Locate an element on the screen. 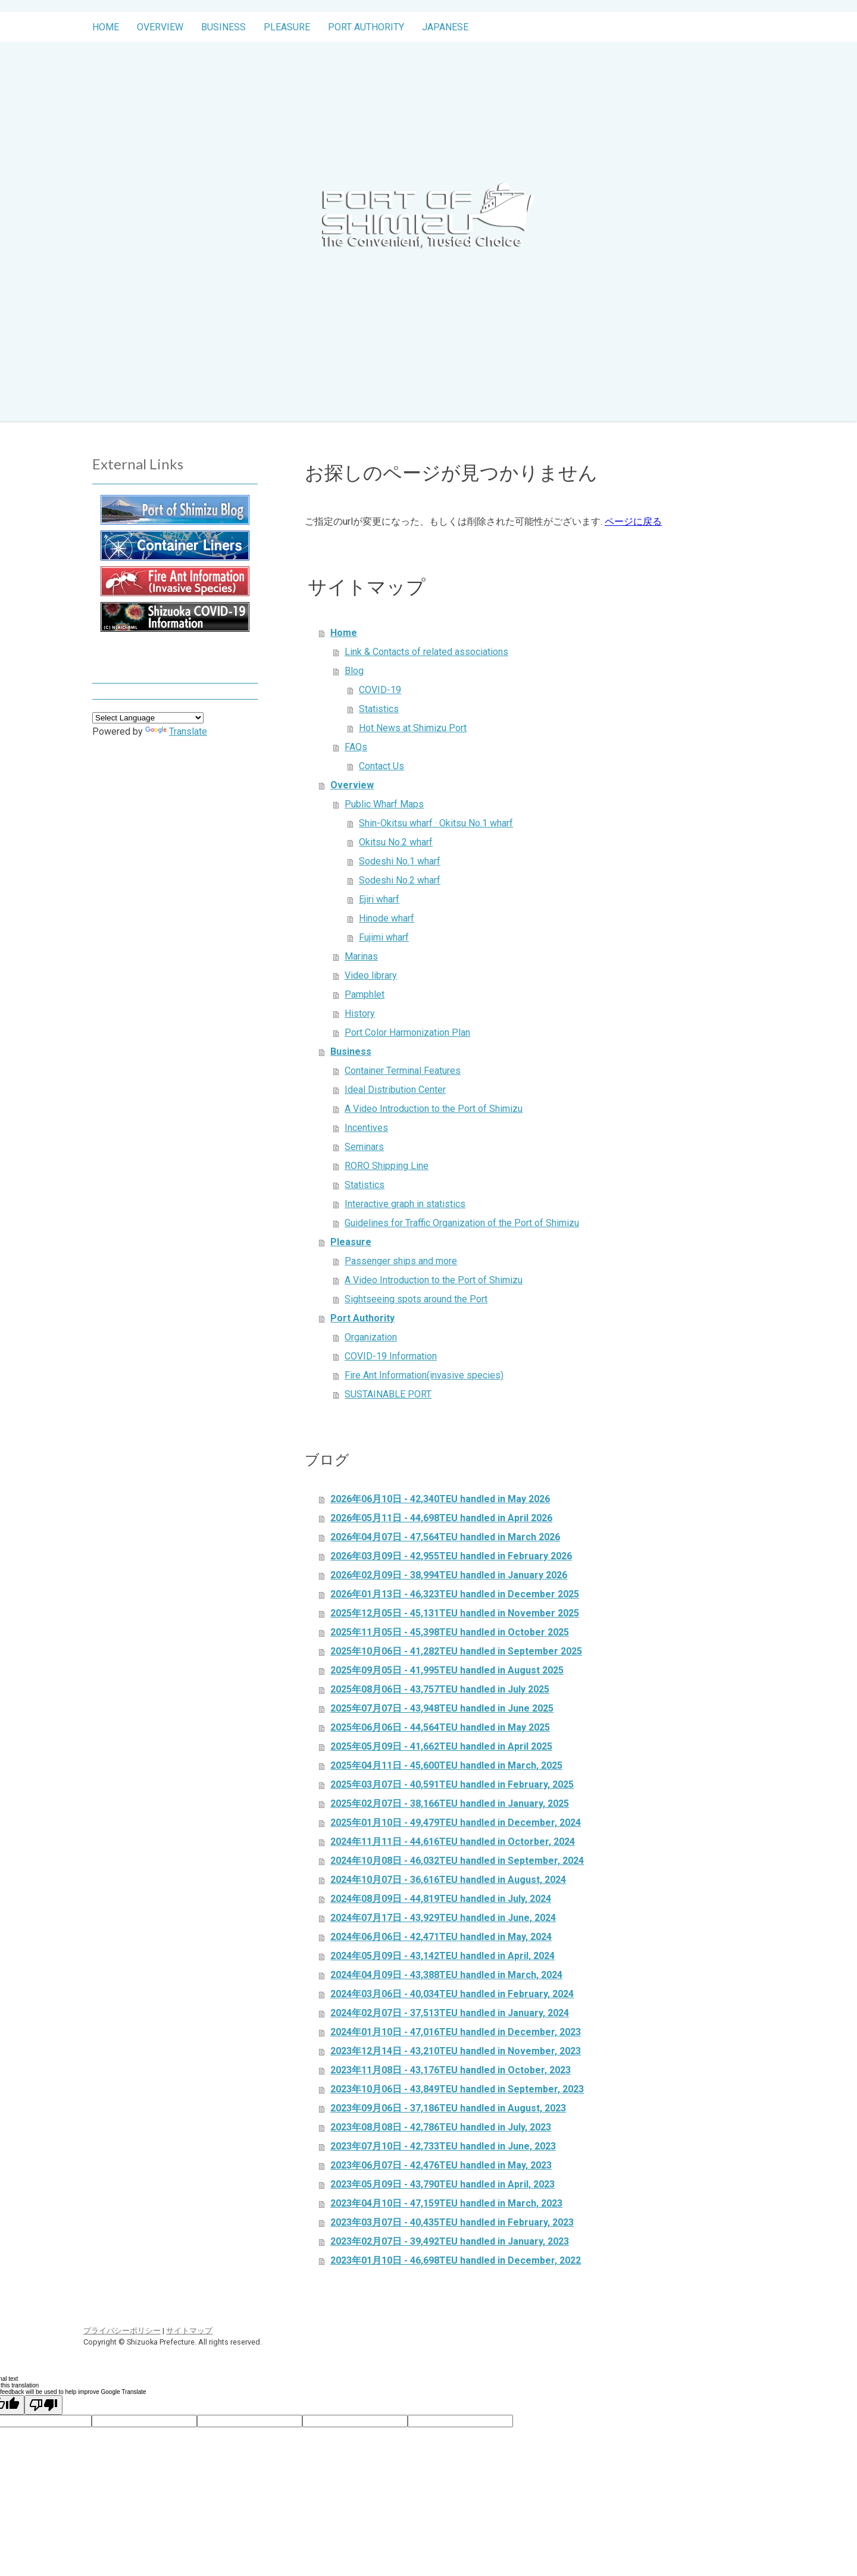 The image size is (857, 2576). 2026年03月09日 - 42,955TEU handled in February 2026 is located at coordinates (451, 1556).